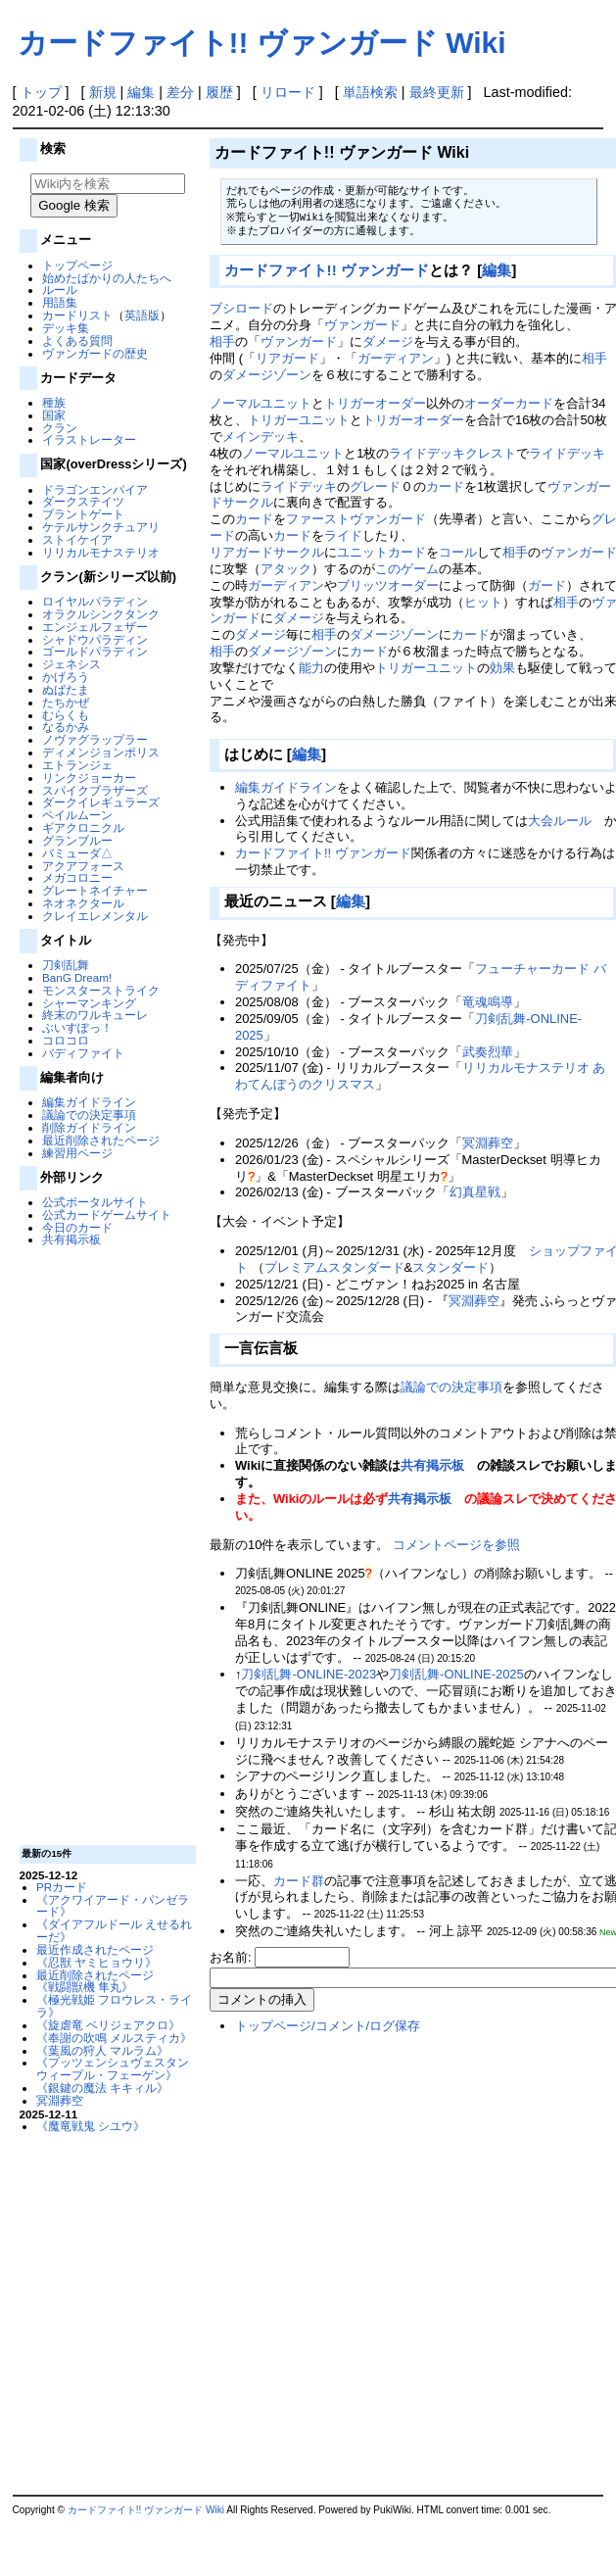  I want to click on PRカード, so click(61, 1886).